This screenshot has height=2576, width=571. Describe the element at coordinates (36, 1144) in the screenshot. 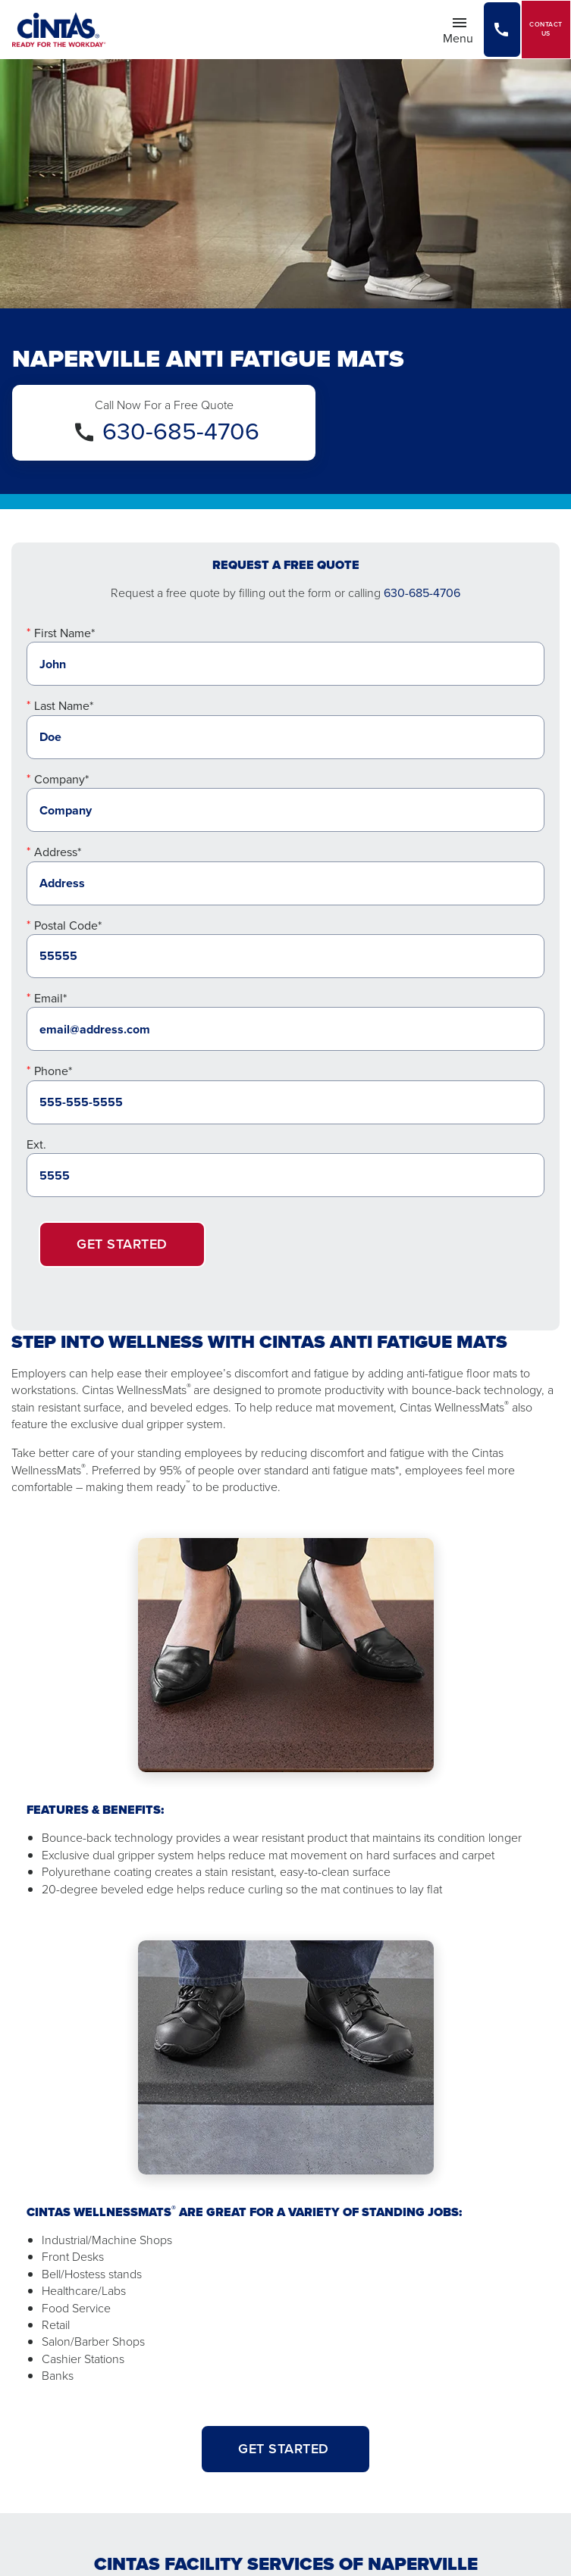

I see `Ext.` at that location.